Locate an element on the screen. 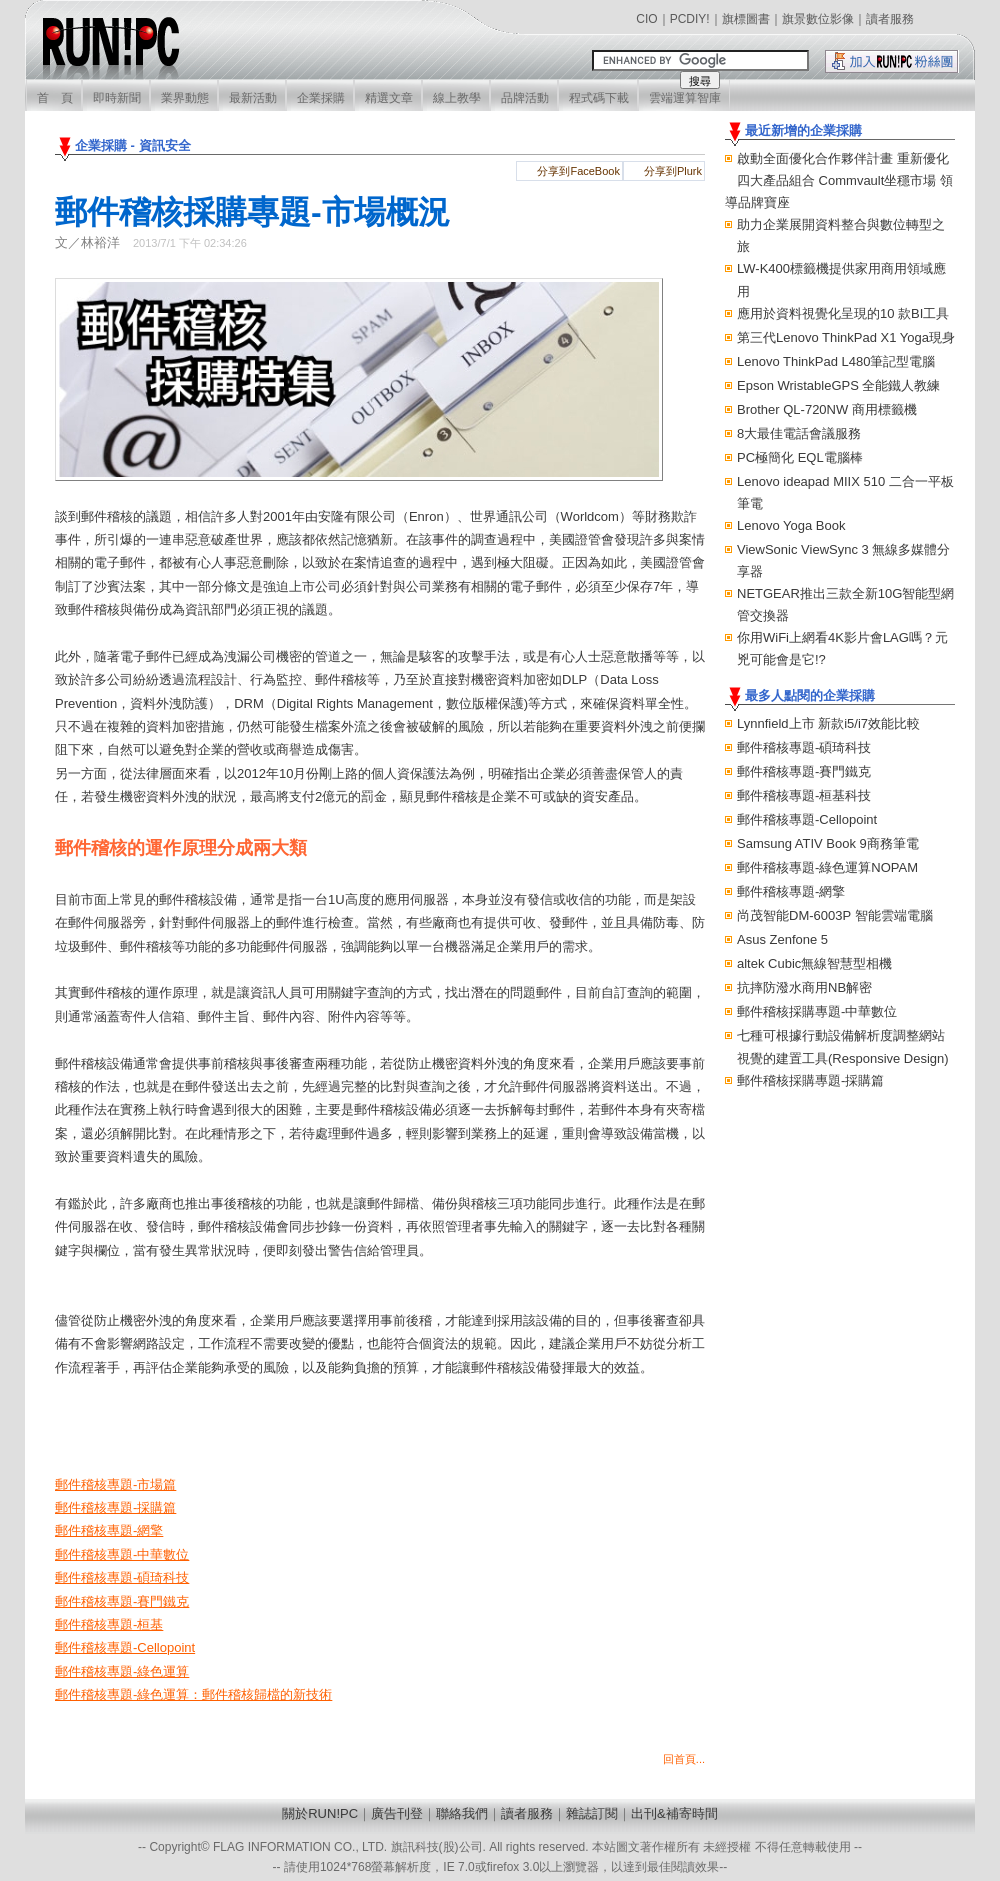  關於RUN!PC is located at coordinates (320, 1813).